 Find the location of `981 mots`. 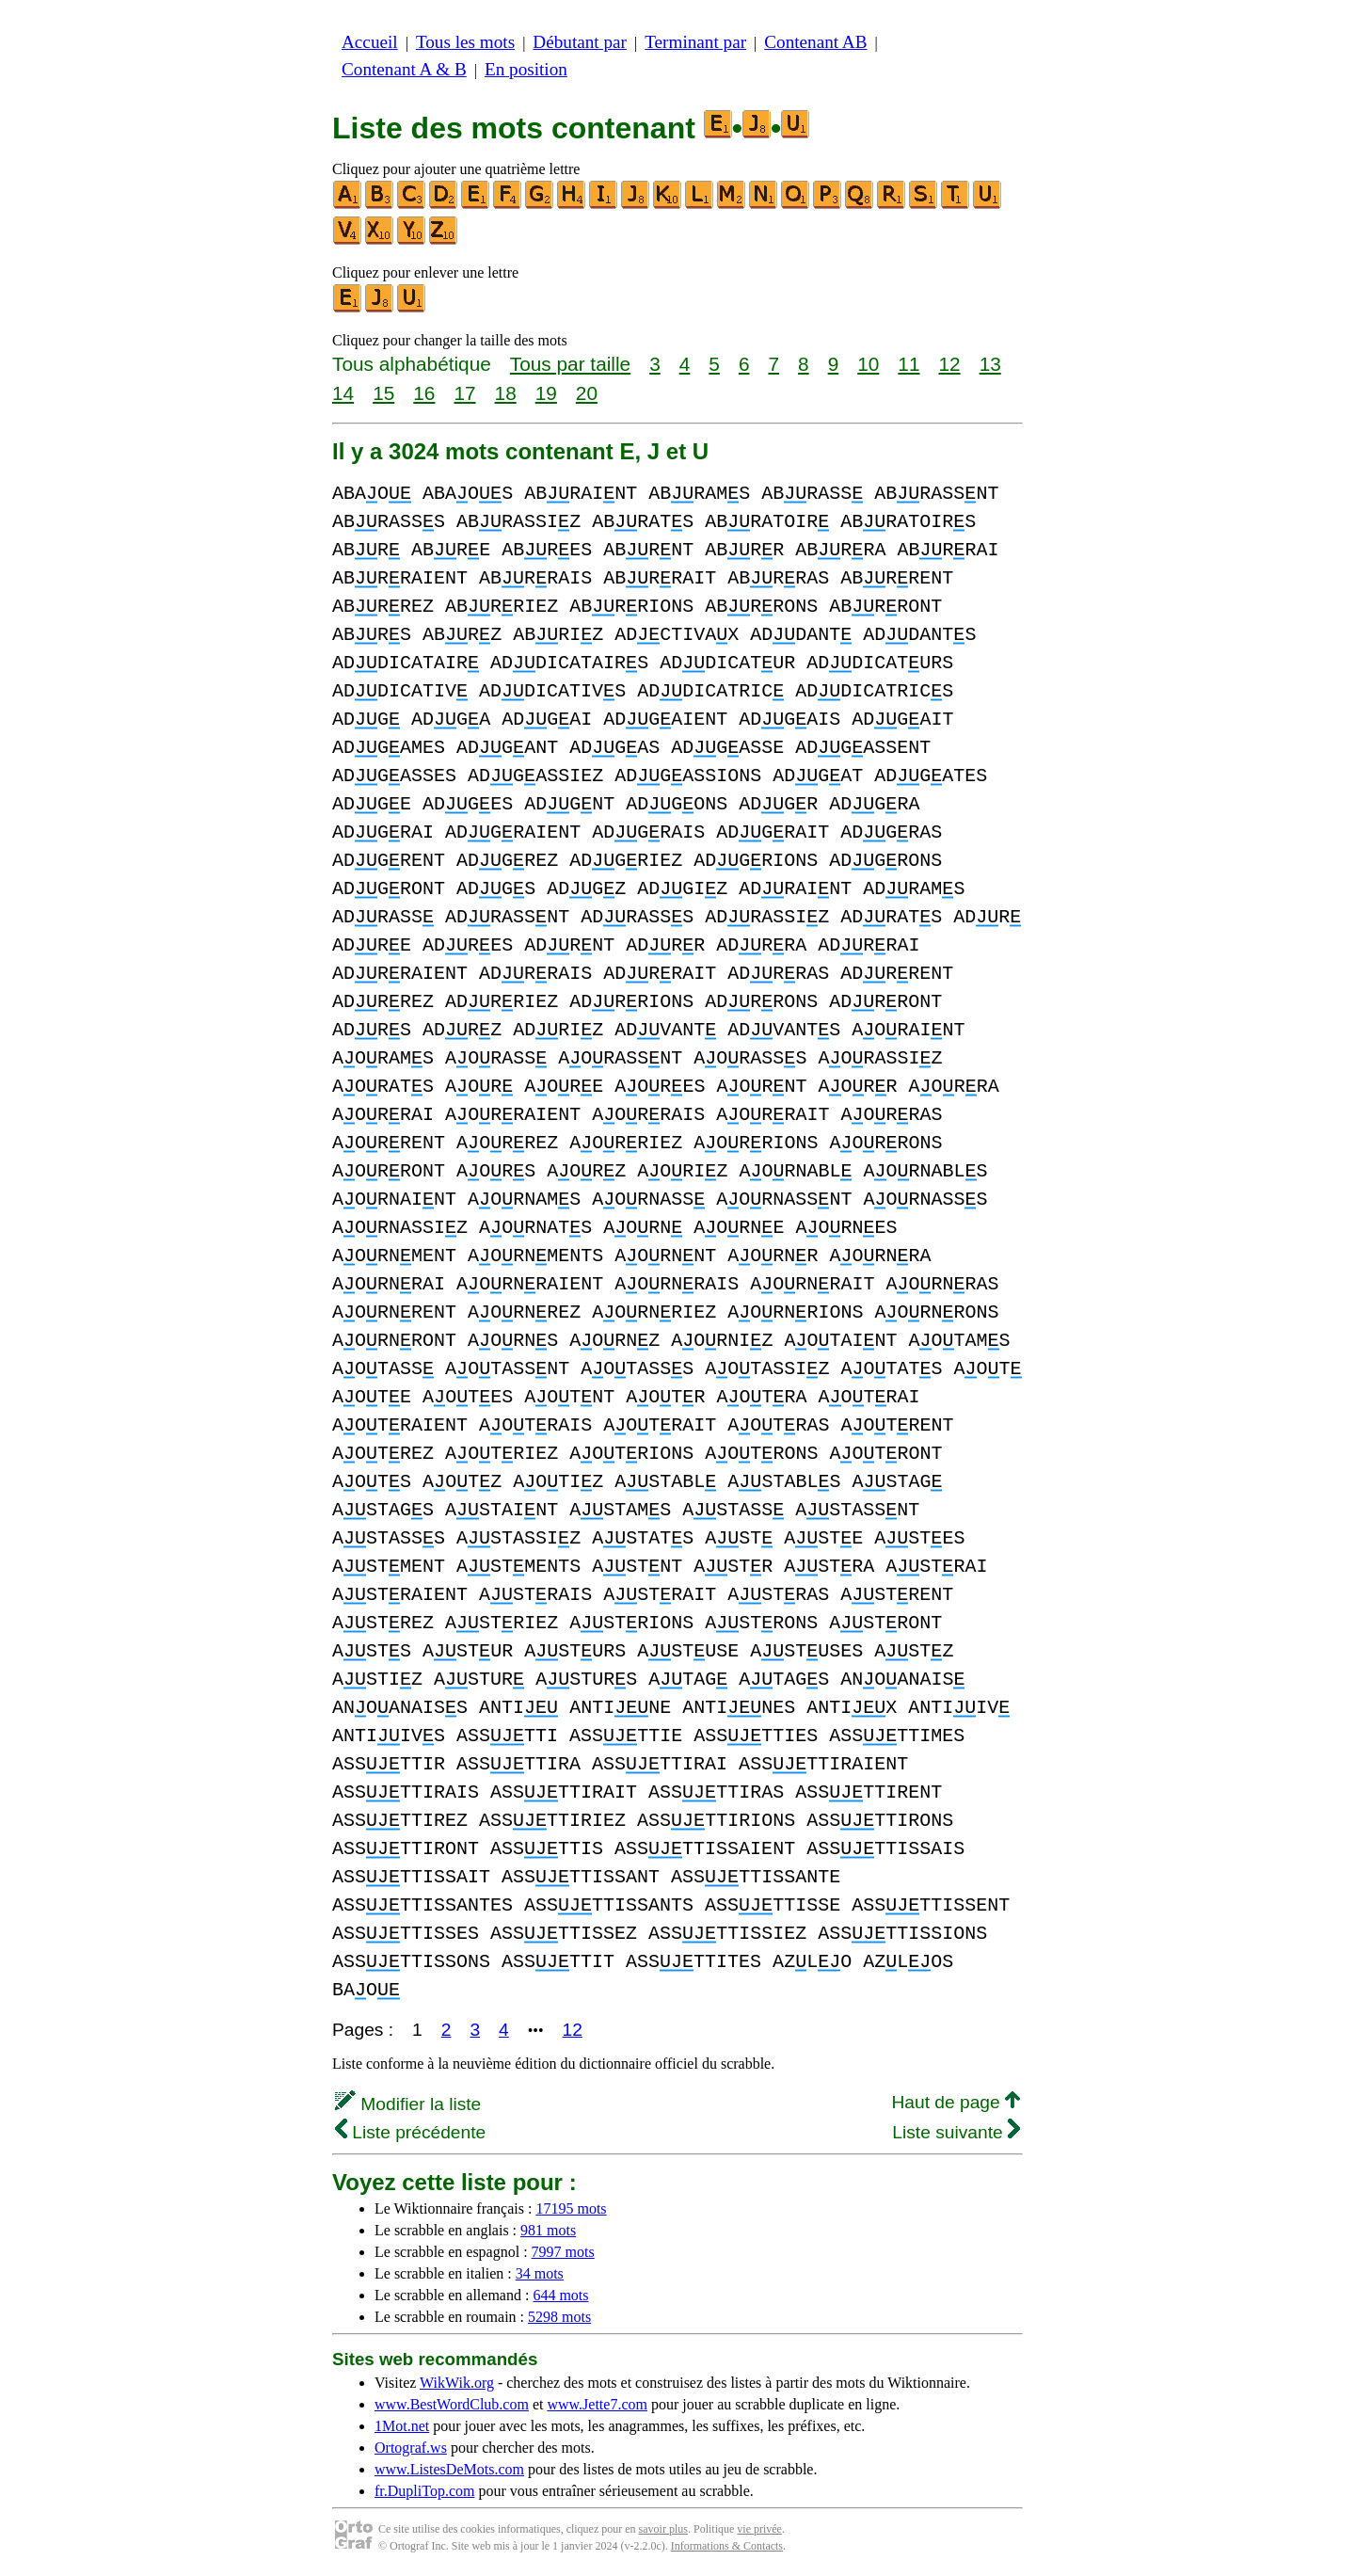

981 mots is located at coordinates (548, 2230).